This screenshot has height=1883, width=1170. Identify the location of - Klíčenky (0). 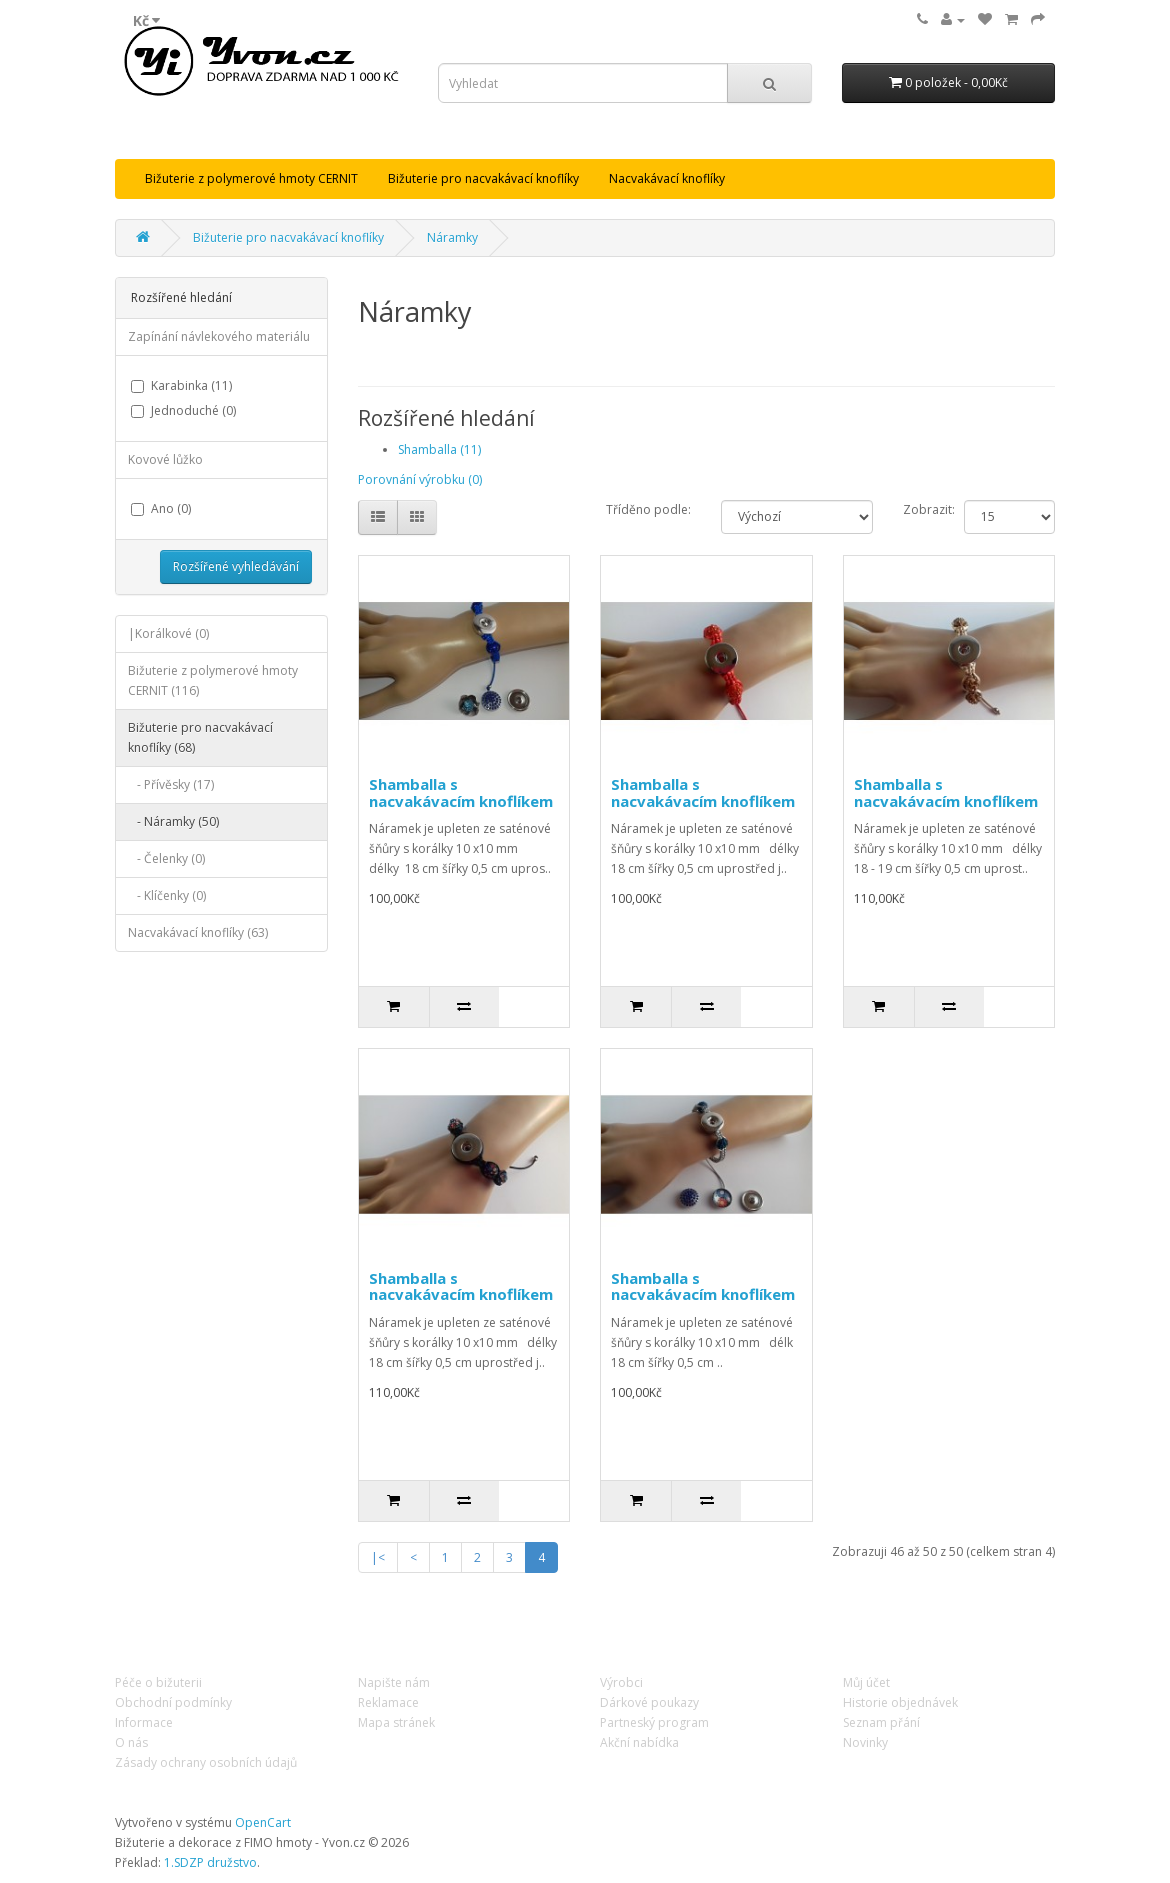
(167, 895).